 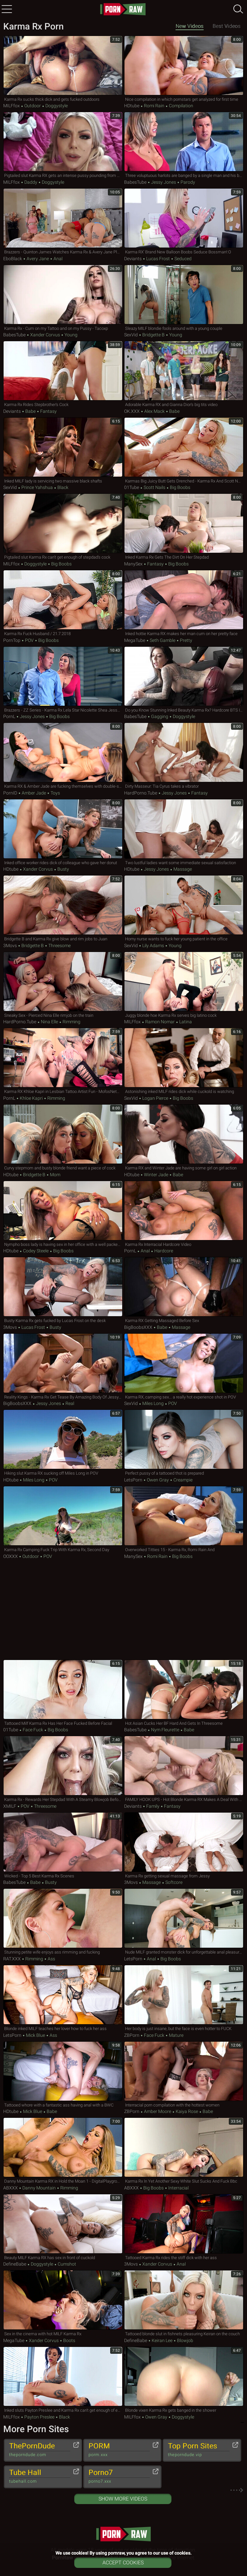 What do you see at coordinates (182, 869) in the screenshot?
I see `Massage` at bounding box center [182, 869].